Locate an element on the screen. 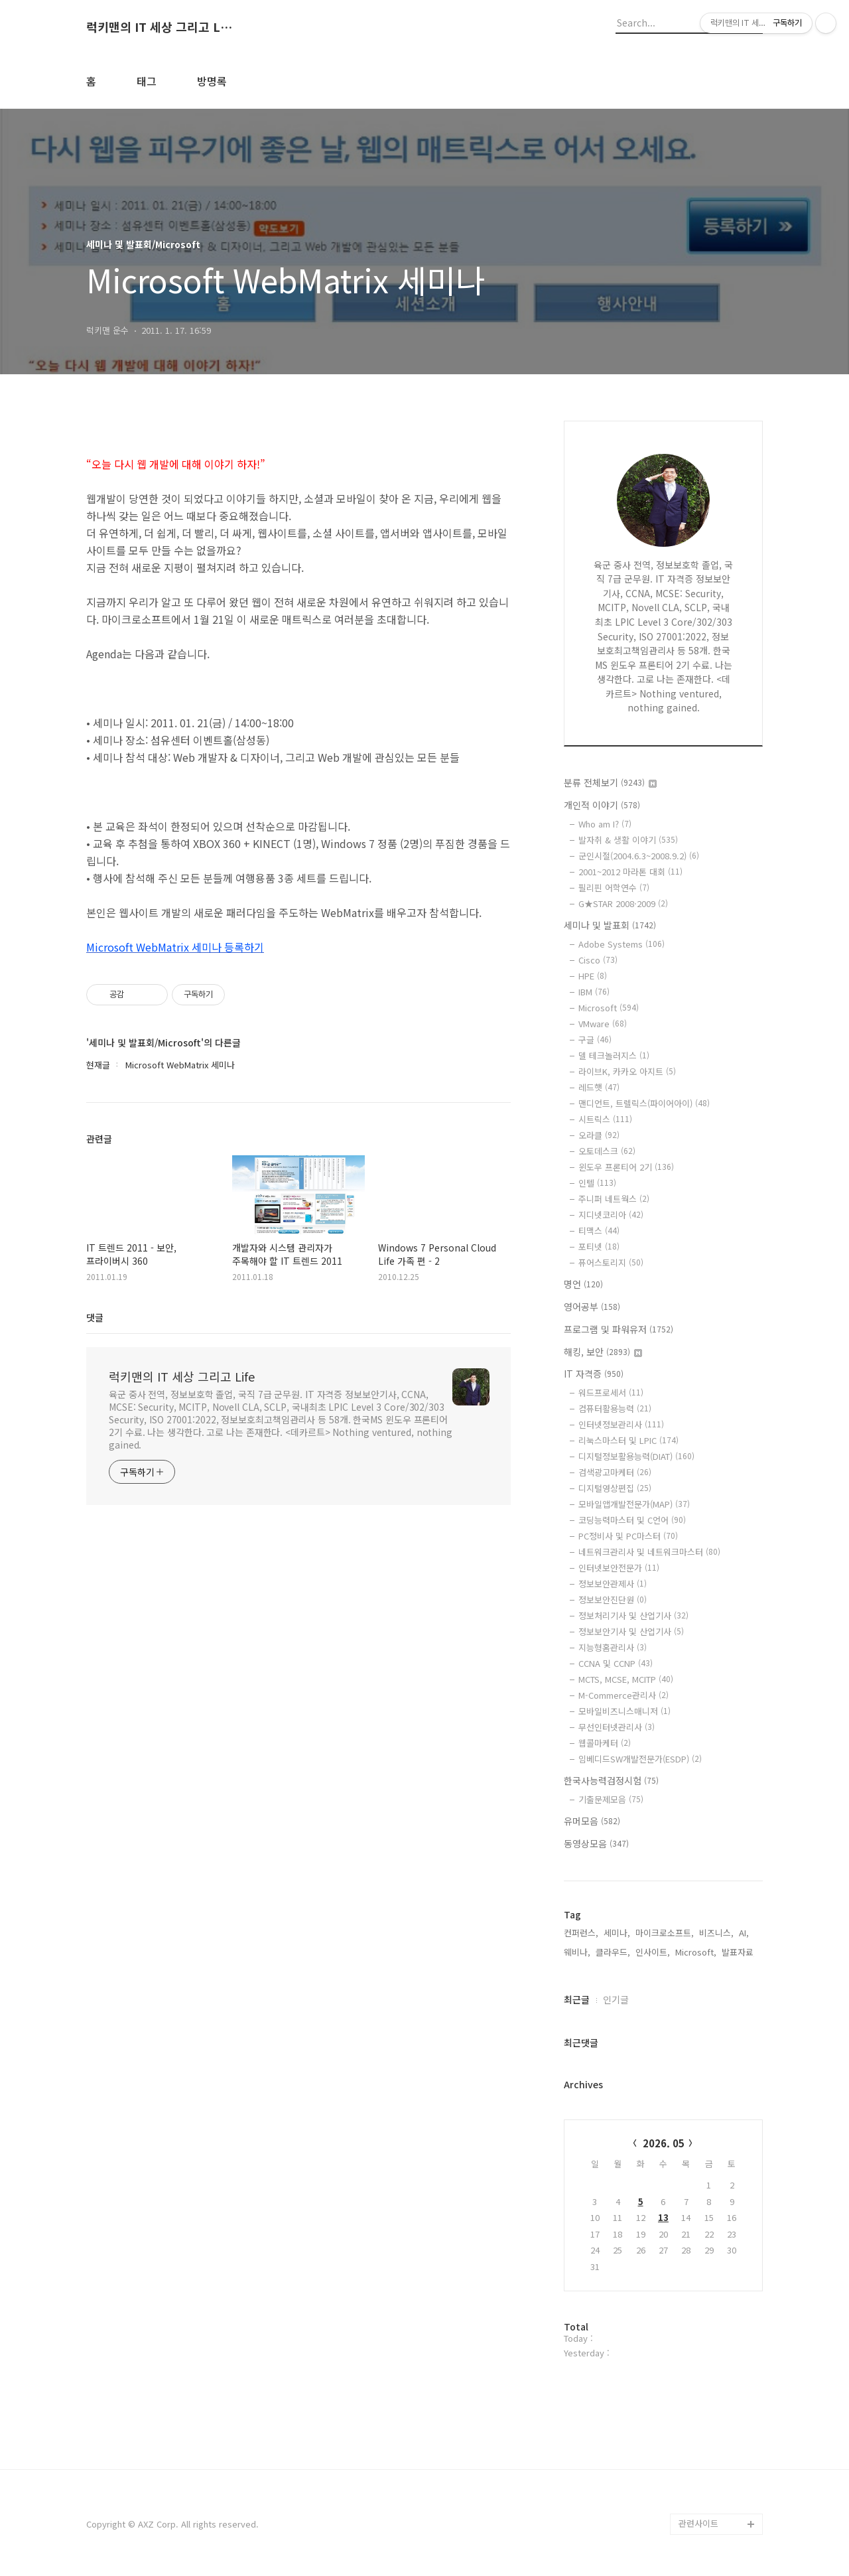 The height and width of the screenshot is (2576, 849). 인텔 is located at coordinates (597, 1183).